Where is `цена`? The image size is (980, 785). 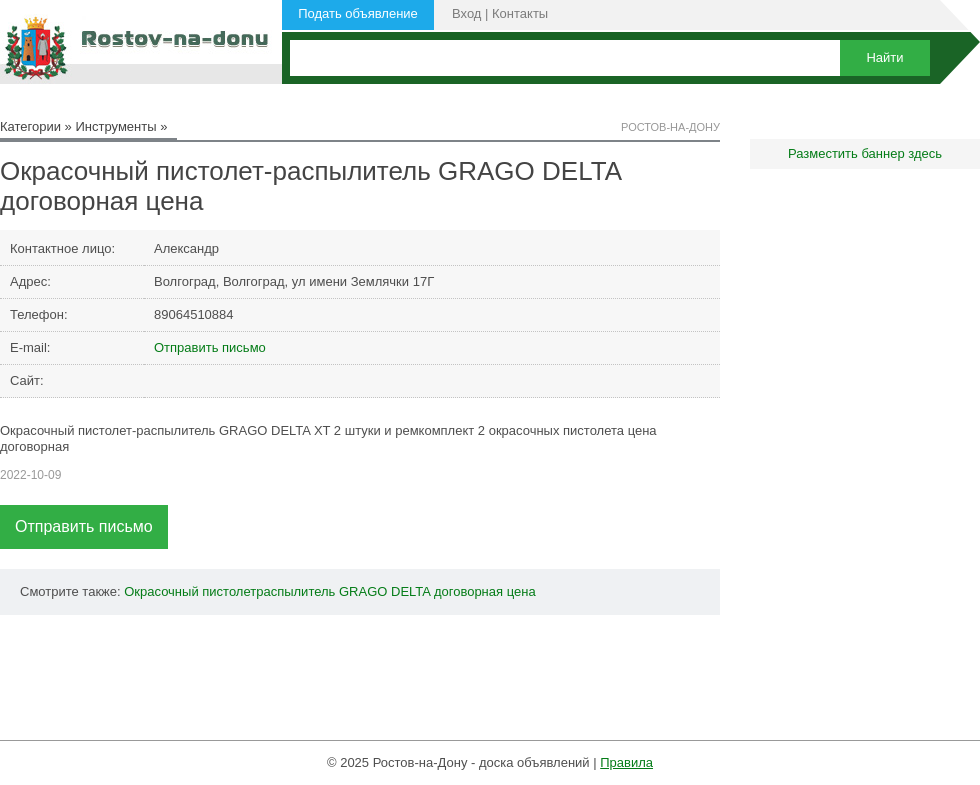
цена is located at coordinates (521, 591).